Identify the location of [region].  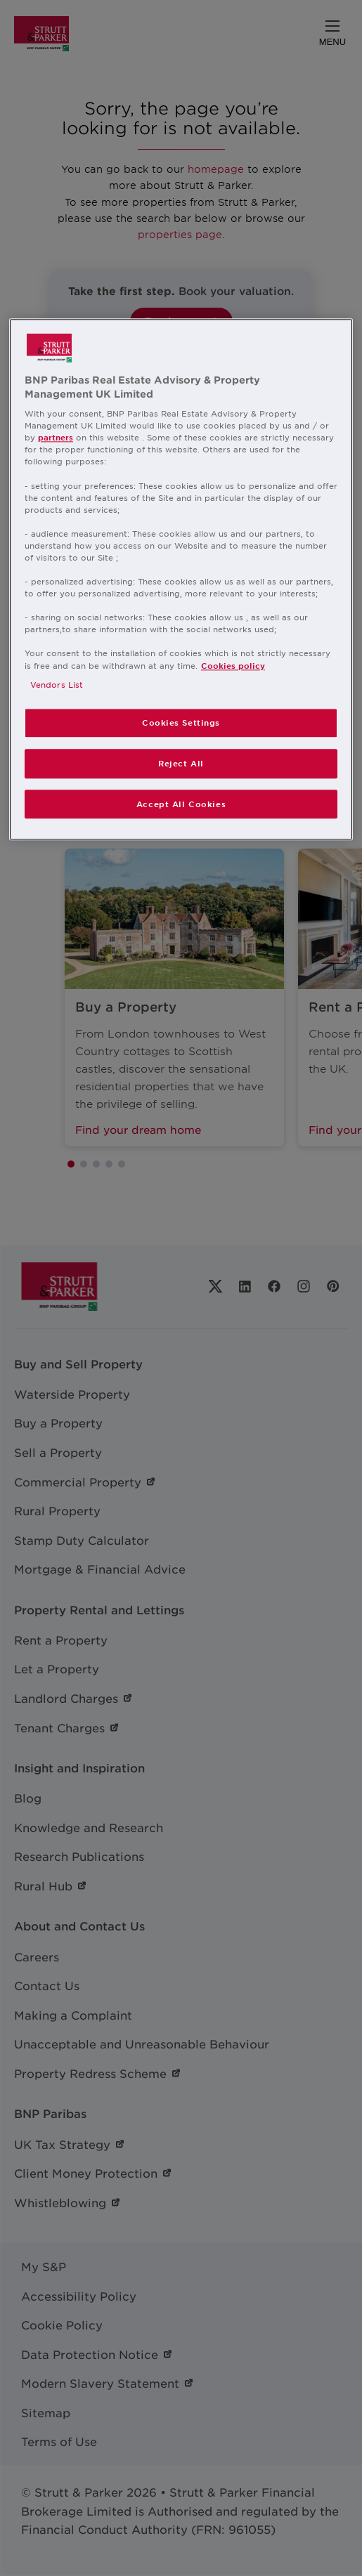
(181, 579).